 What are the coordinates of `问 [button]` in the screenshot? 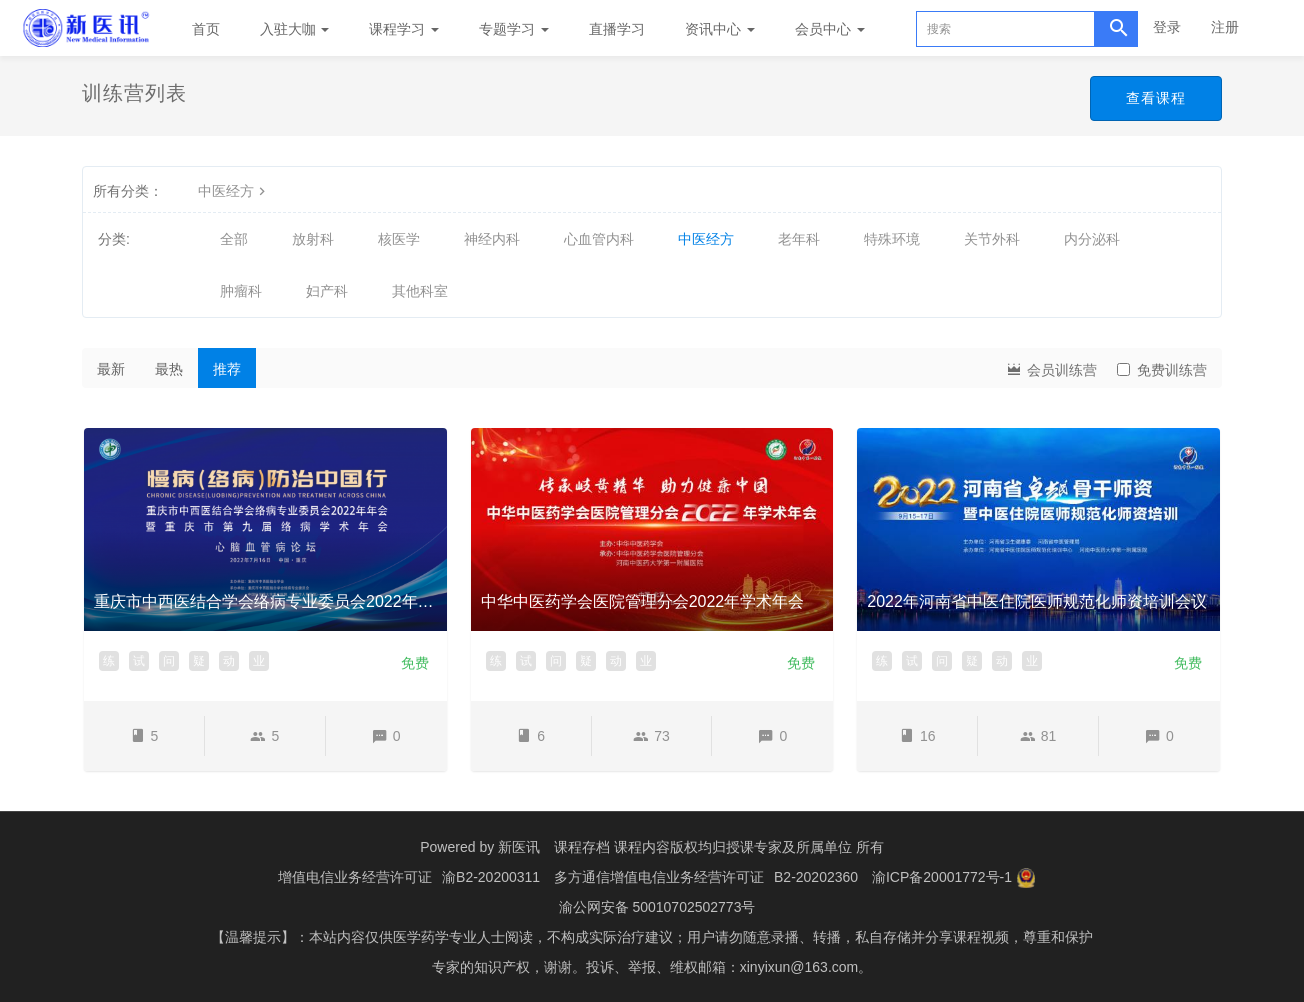 It's located at (169, 661).